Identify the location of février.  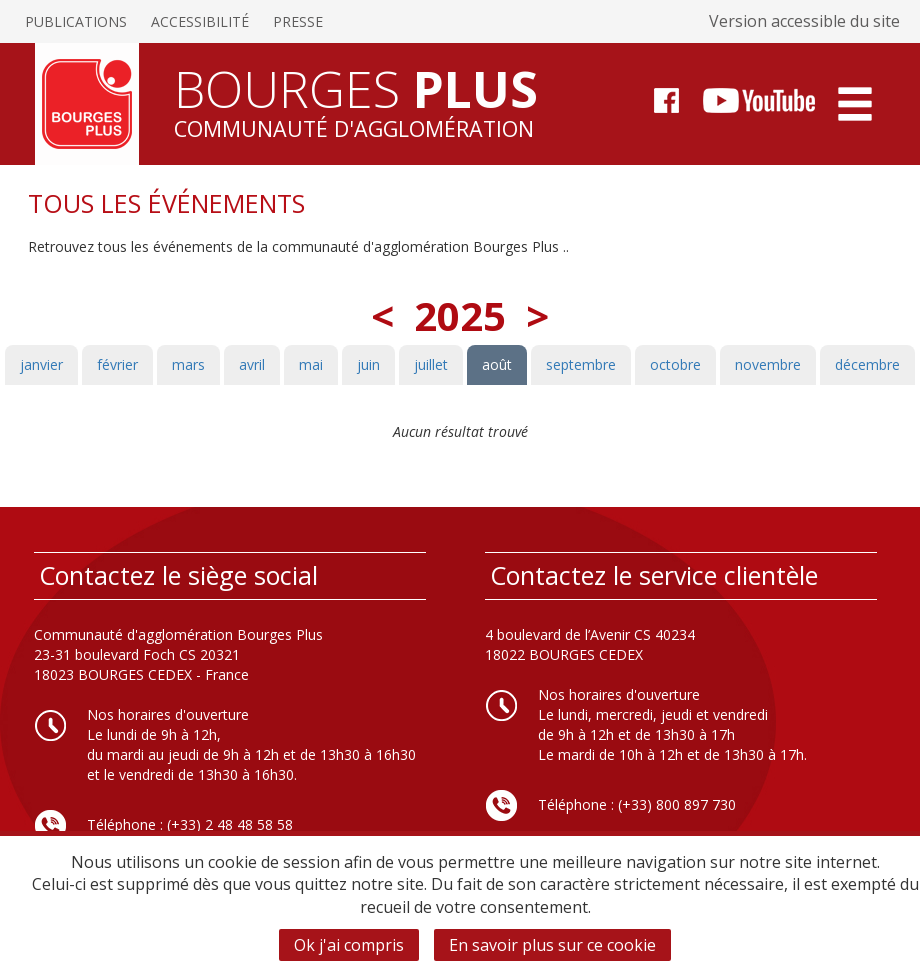
(117, 364).